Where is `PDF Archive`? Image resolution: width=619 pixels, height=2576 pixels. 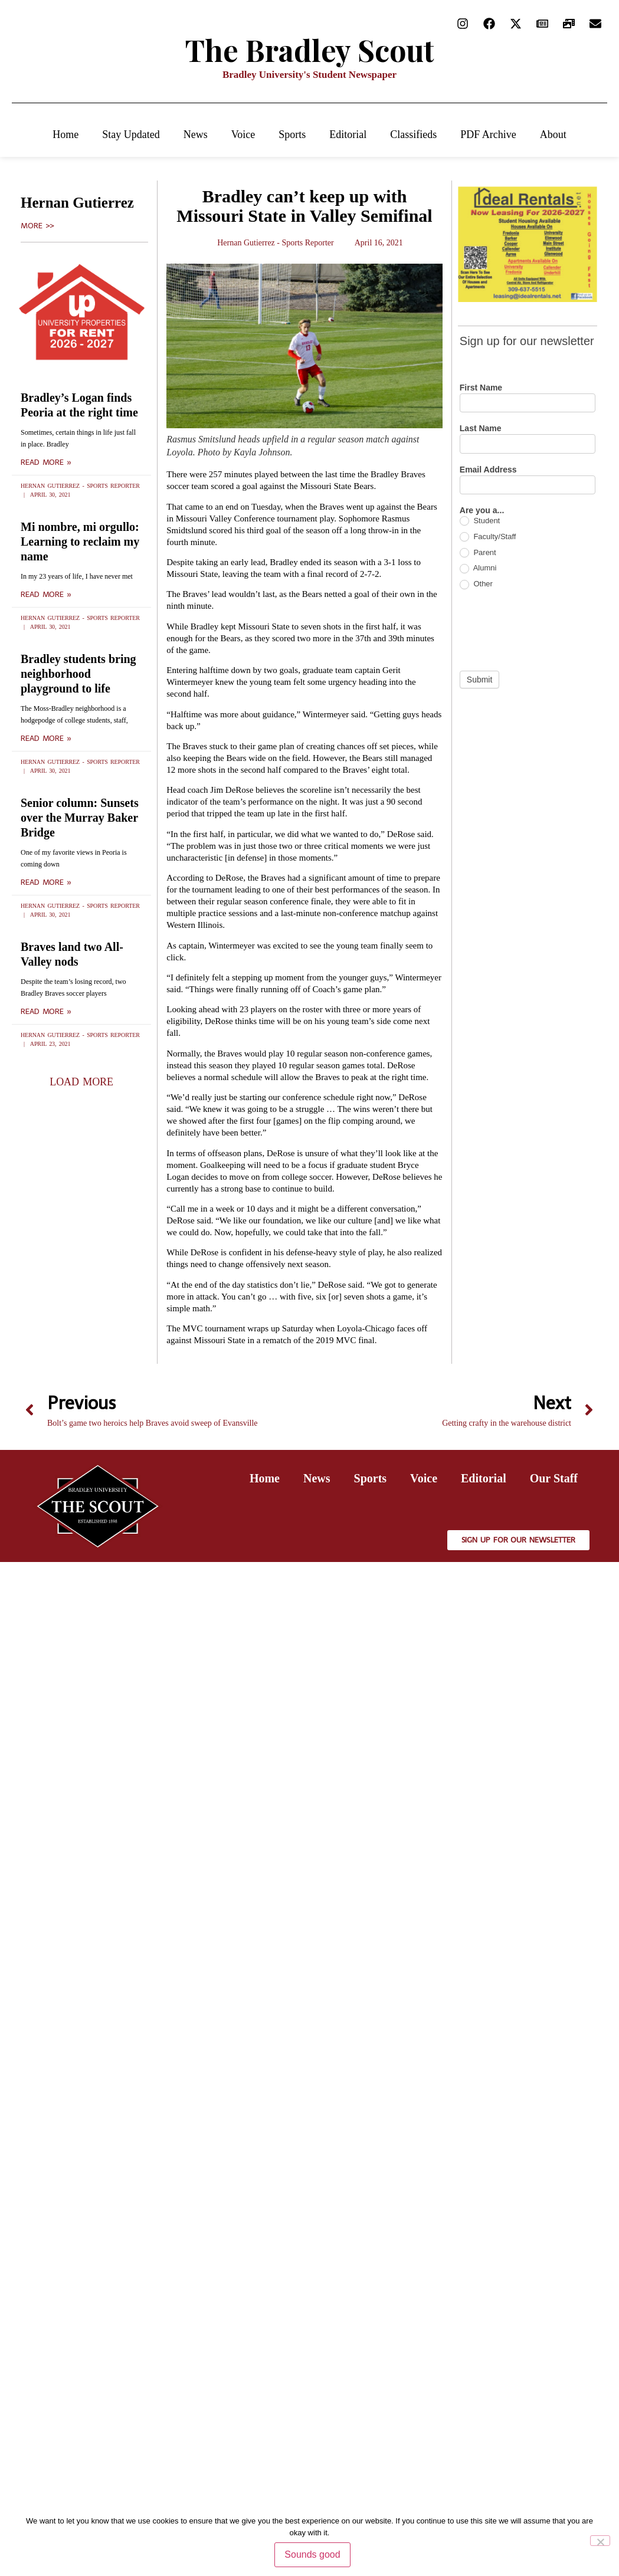
PDF Archive is located at coordinates (488, 134).